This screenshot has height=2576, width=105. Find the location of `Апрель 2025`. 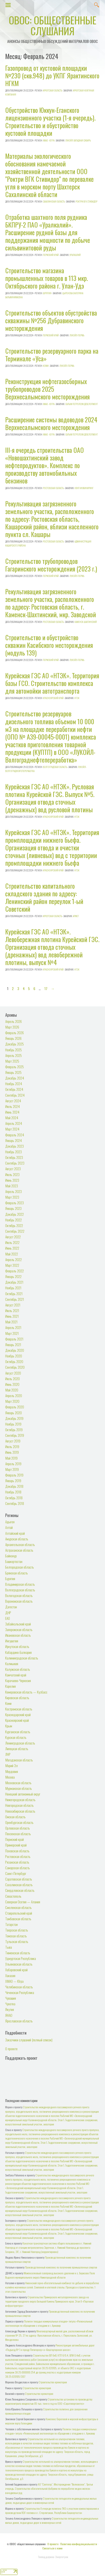

Апрель 2025 is located at coordinates (13, 1055).